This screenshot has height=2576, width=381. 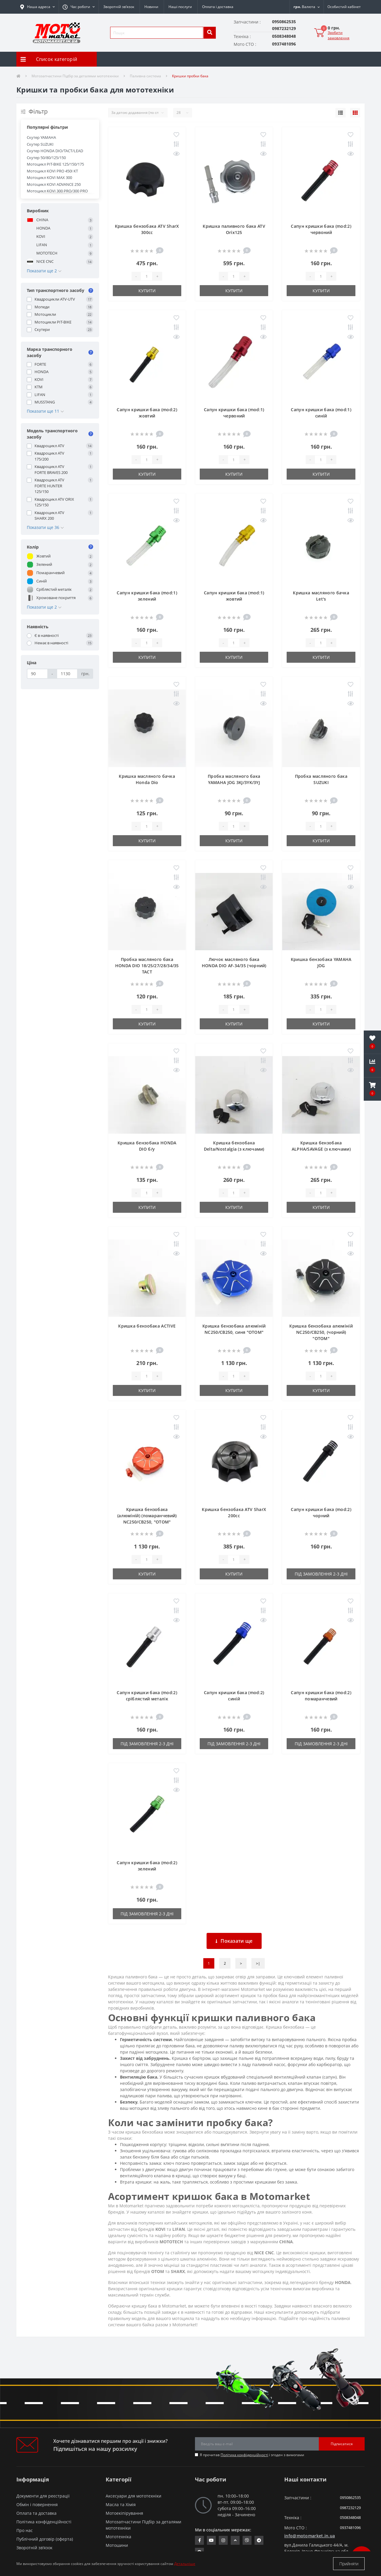 I want to click on Пробка масляного бака HONDA DIO 18/25/27/28/34/35 TACT, so click(x=147, y=965).